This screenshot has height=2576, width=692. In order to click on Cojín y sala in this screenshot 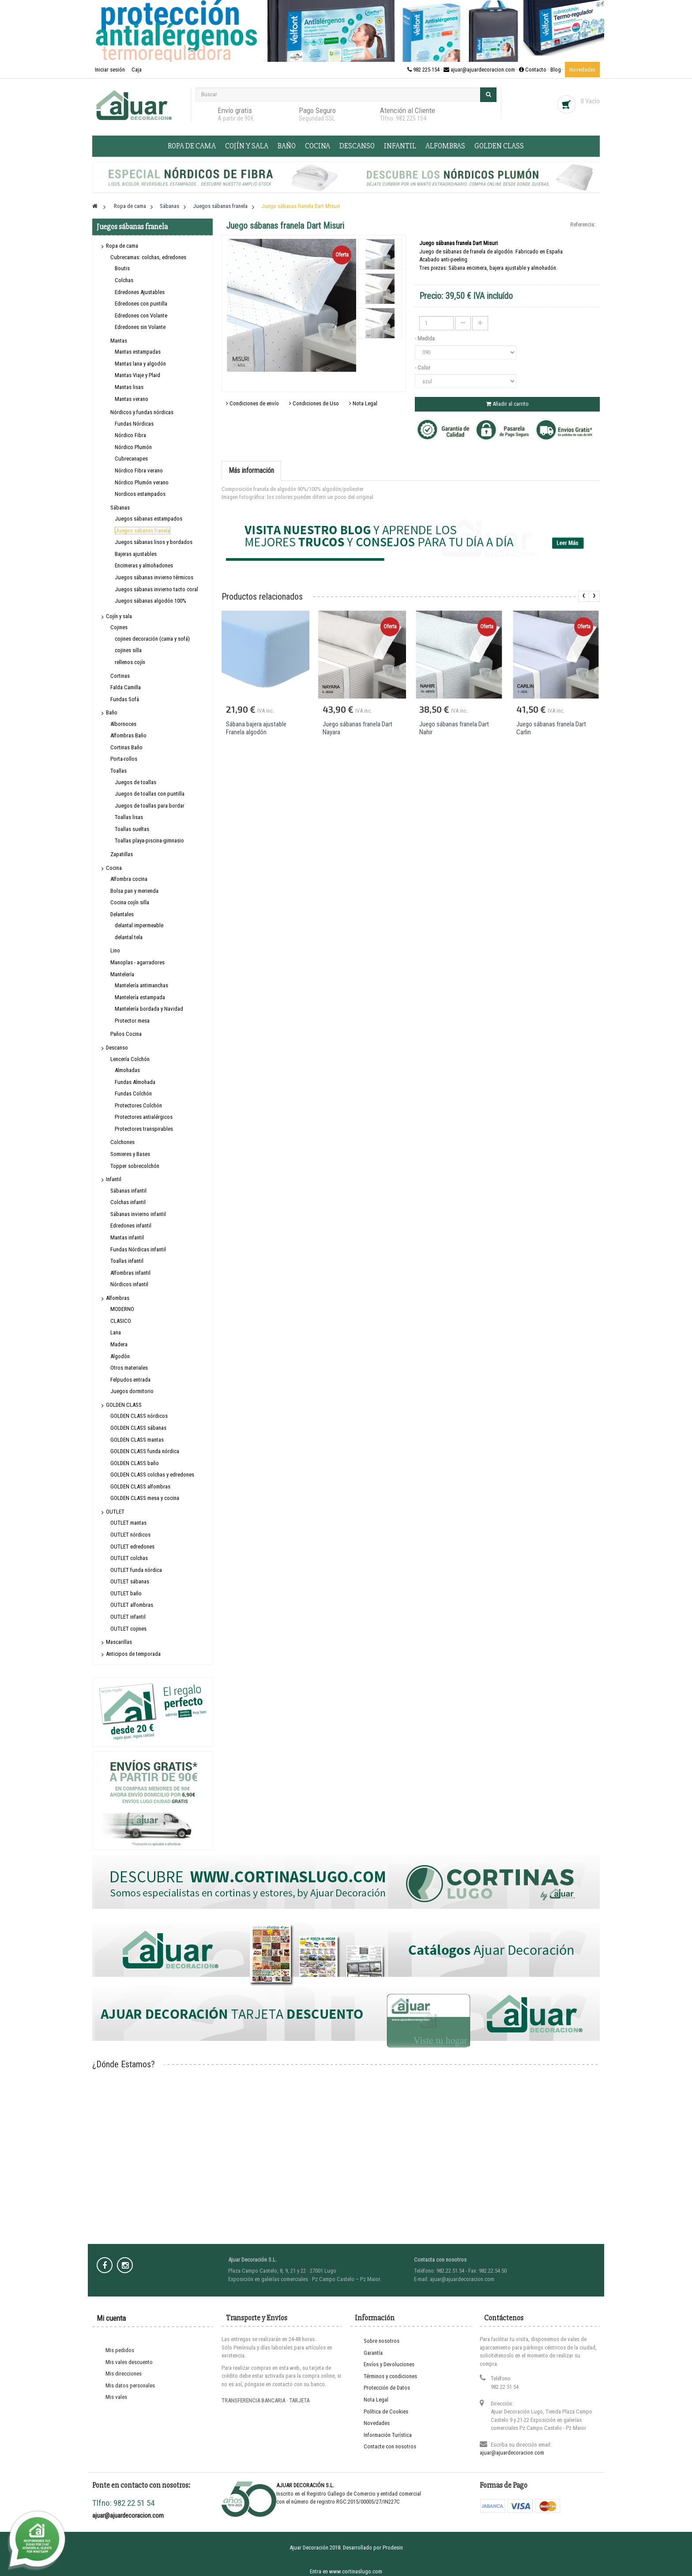, I will do `click(246, 146)`.